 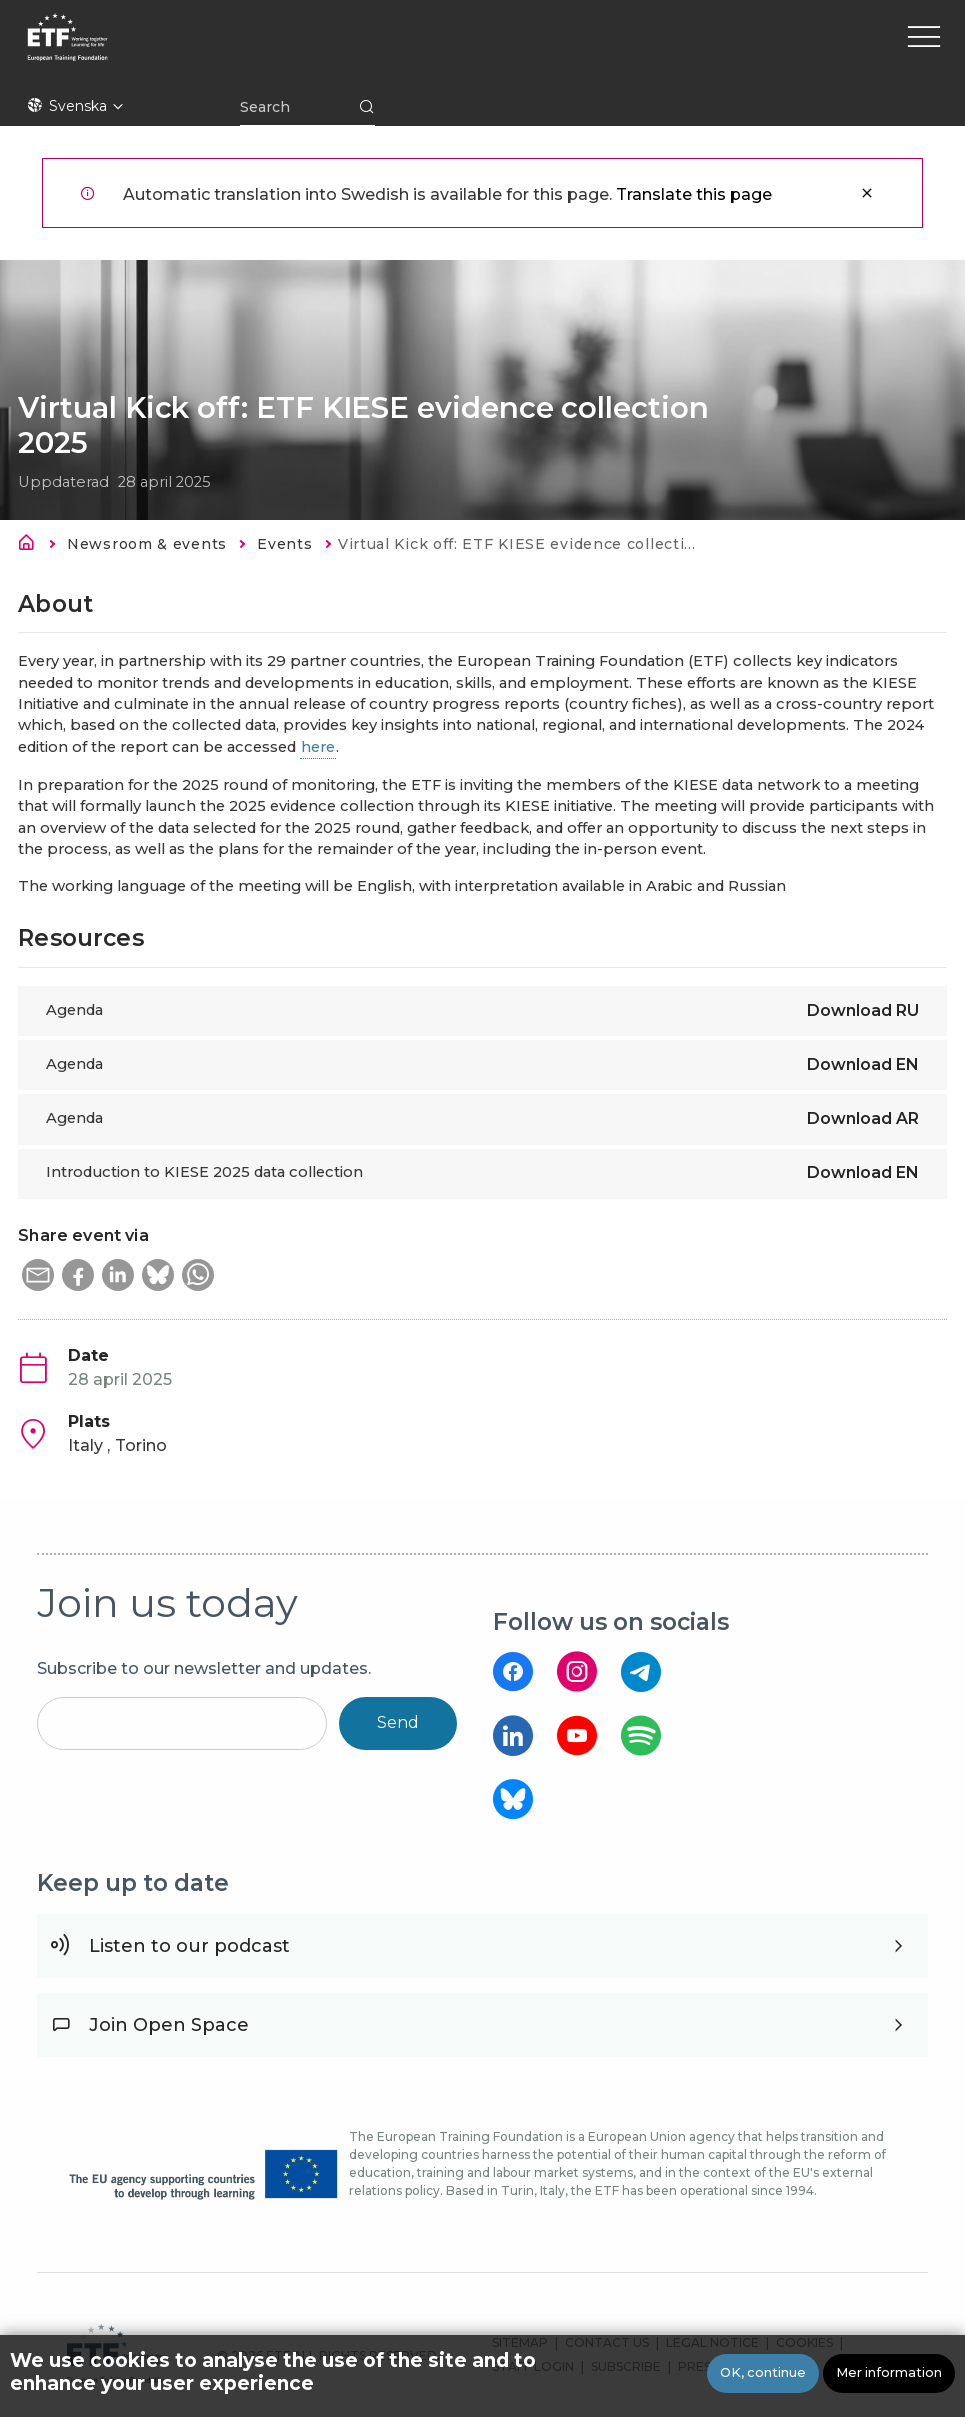 I want to click on Newsroom & events, so click(x=147, y=544).